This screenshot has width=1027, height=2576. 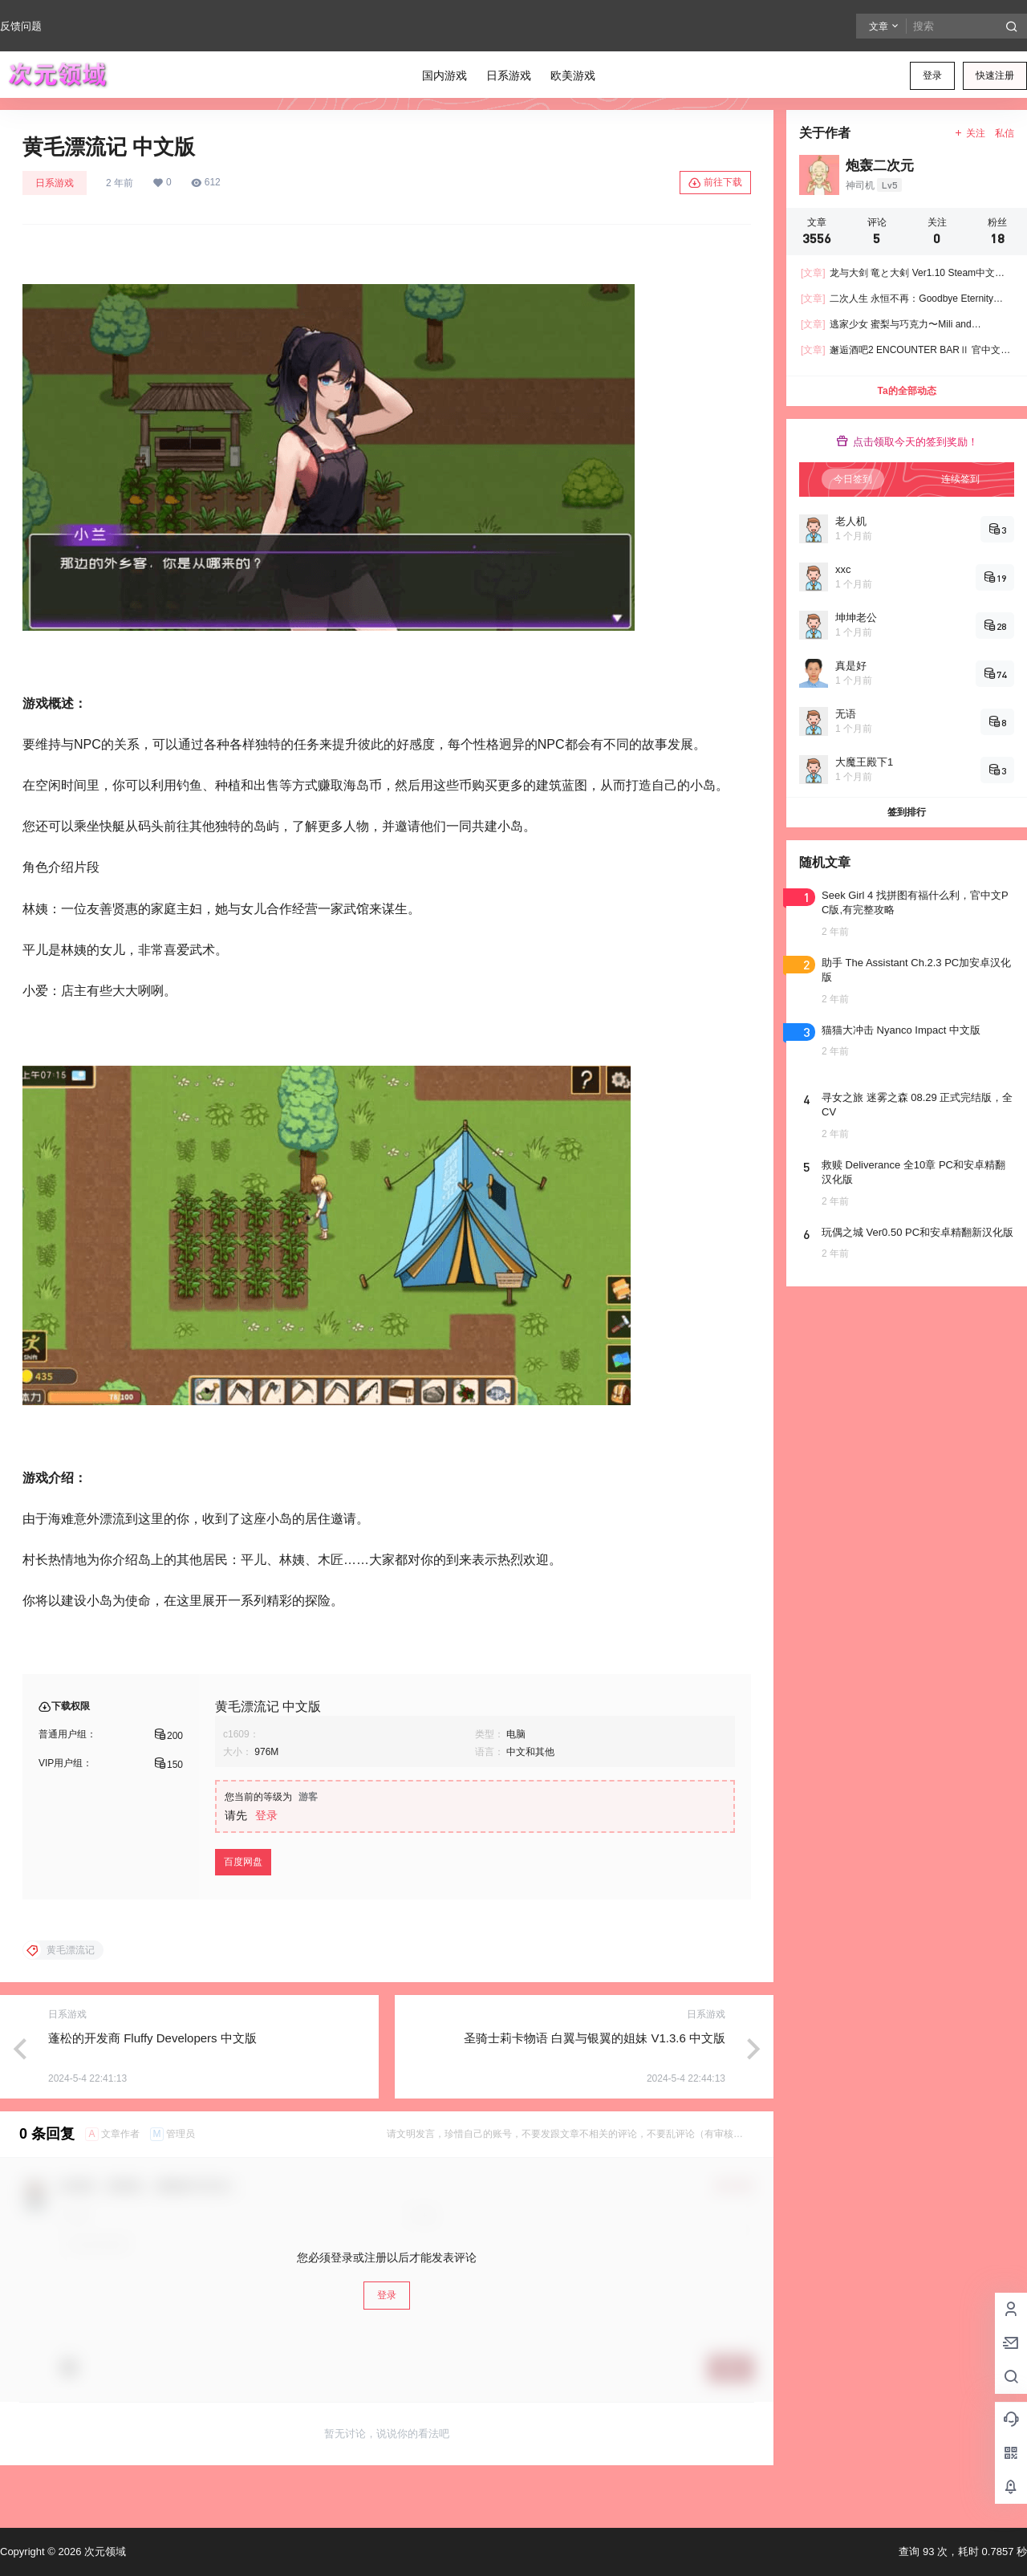 What do you see at coordinates (152, 2038) in the screenshot?
I see `蓬松的开发商 Fluffy Developers 中文版` at bounding box center [152, 2038].